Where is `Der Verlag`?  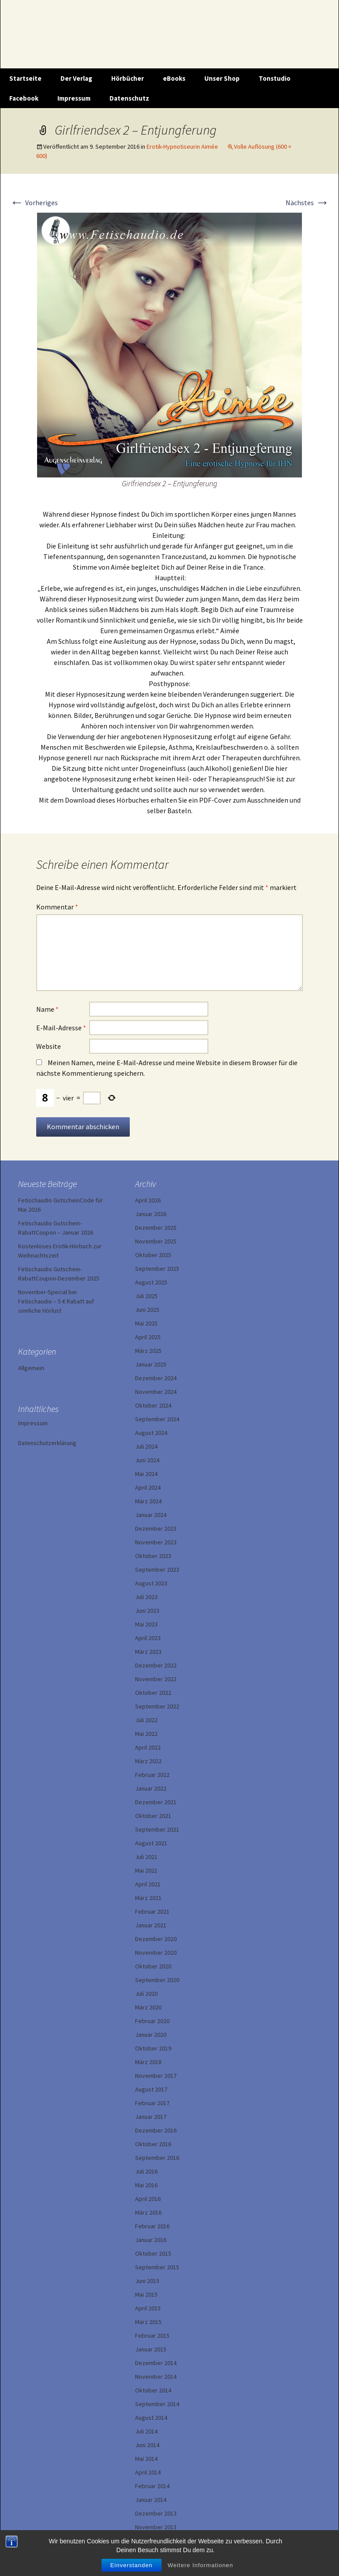
Der Verlag is located at coordinates (76, 78).